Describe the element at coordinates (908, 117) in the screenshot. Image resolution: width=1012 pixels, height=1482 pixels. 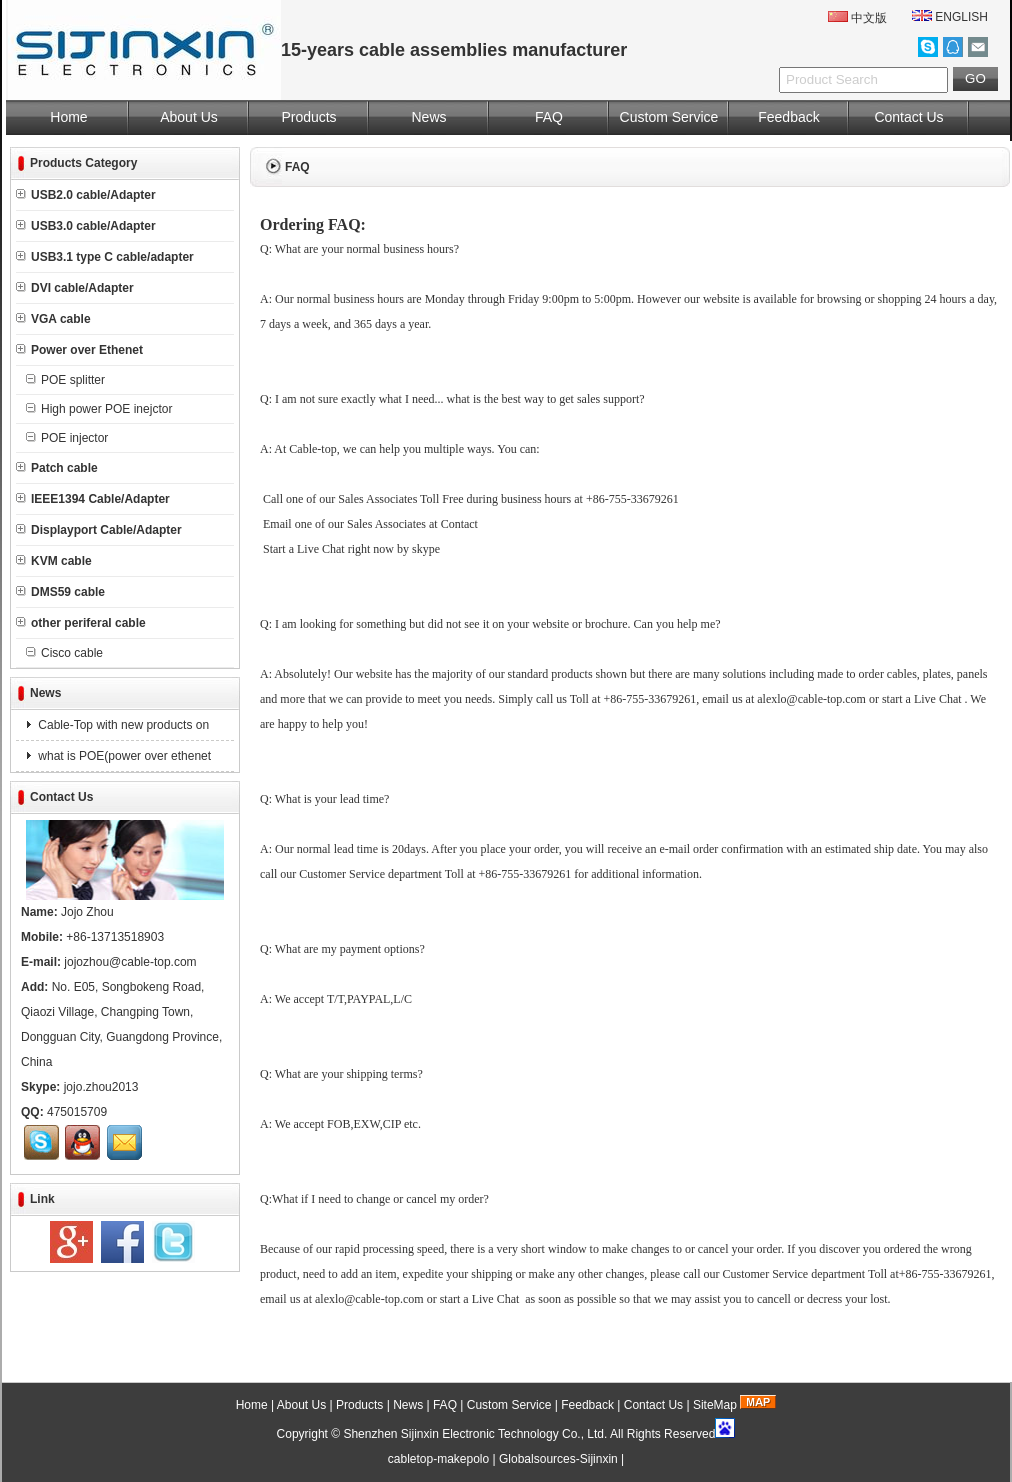
I see `Contact Us` at that location.